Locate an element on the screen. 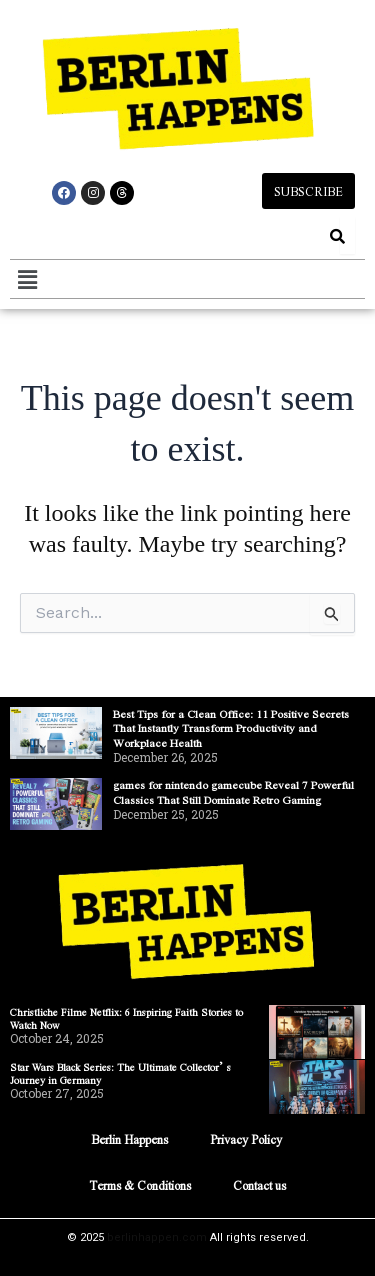  berlinhappen.com is located at coordinates (157, 1237).